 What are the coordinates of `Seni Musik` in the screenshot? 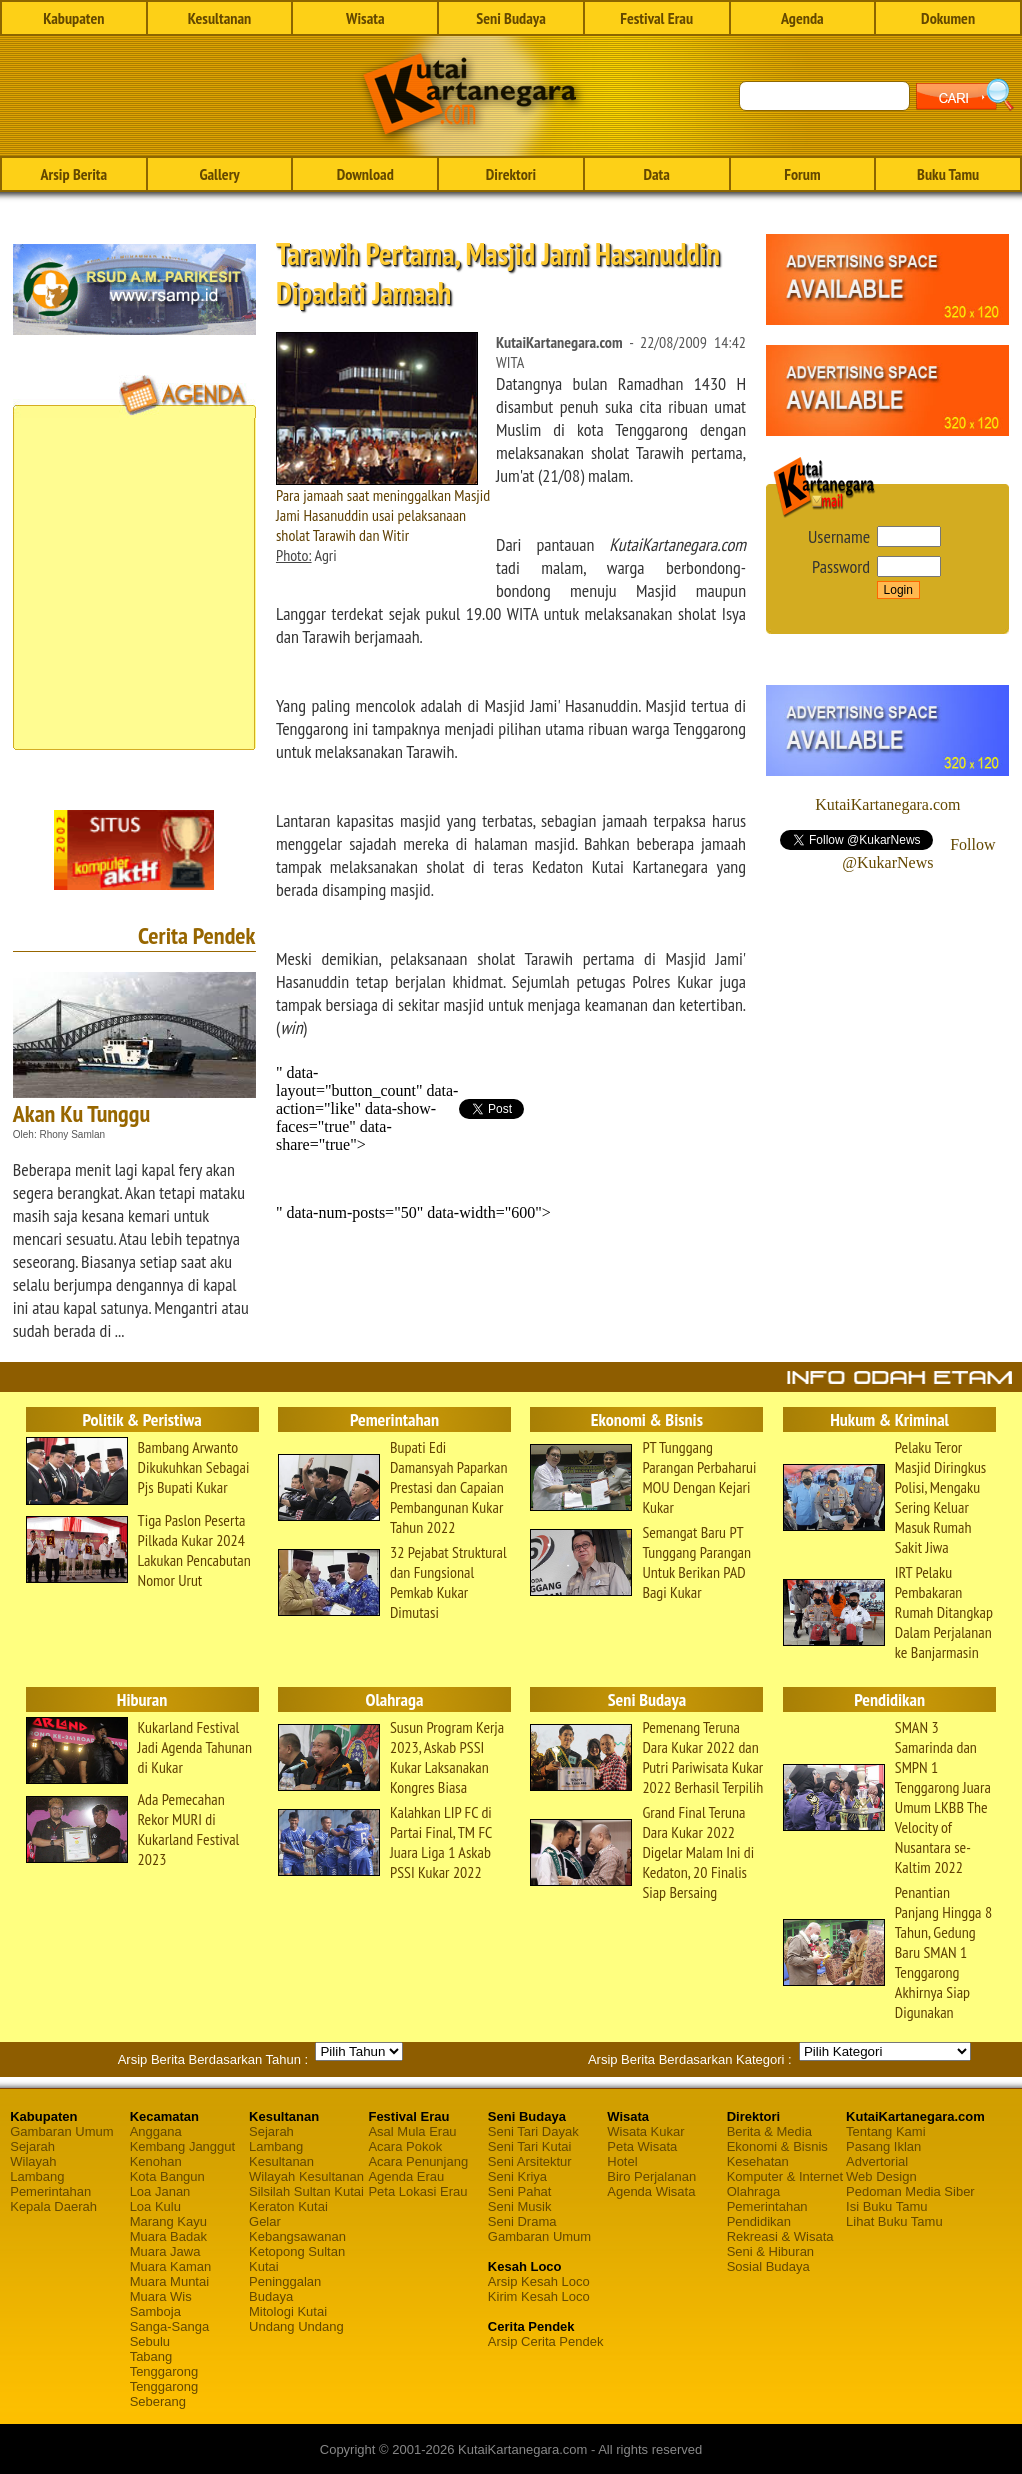 It's located at (520, 2206).